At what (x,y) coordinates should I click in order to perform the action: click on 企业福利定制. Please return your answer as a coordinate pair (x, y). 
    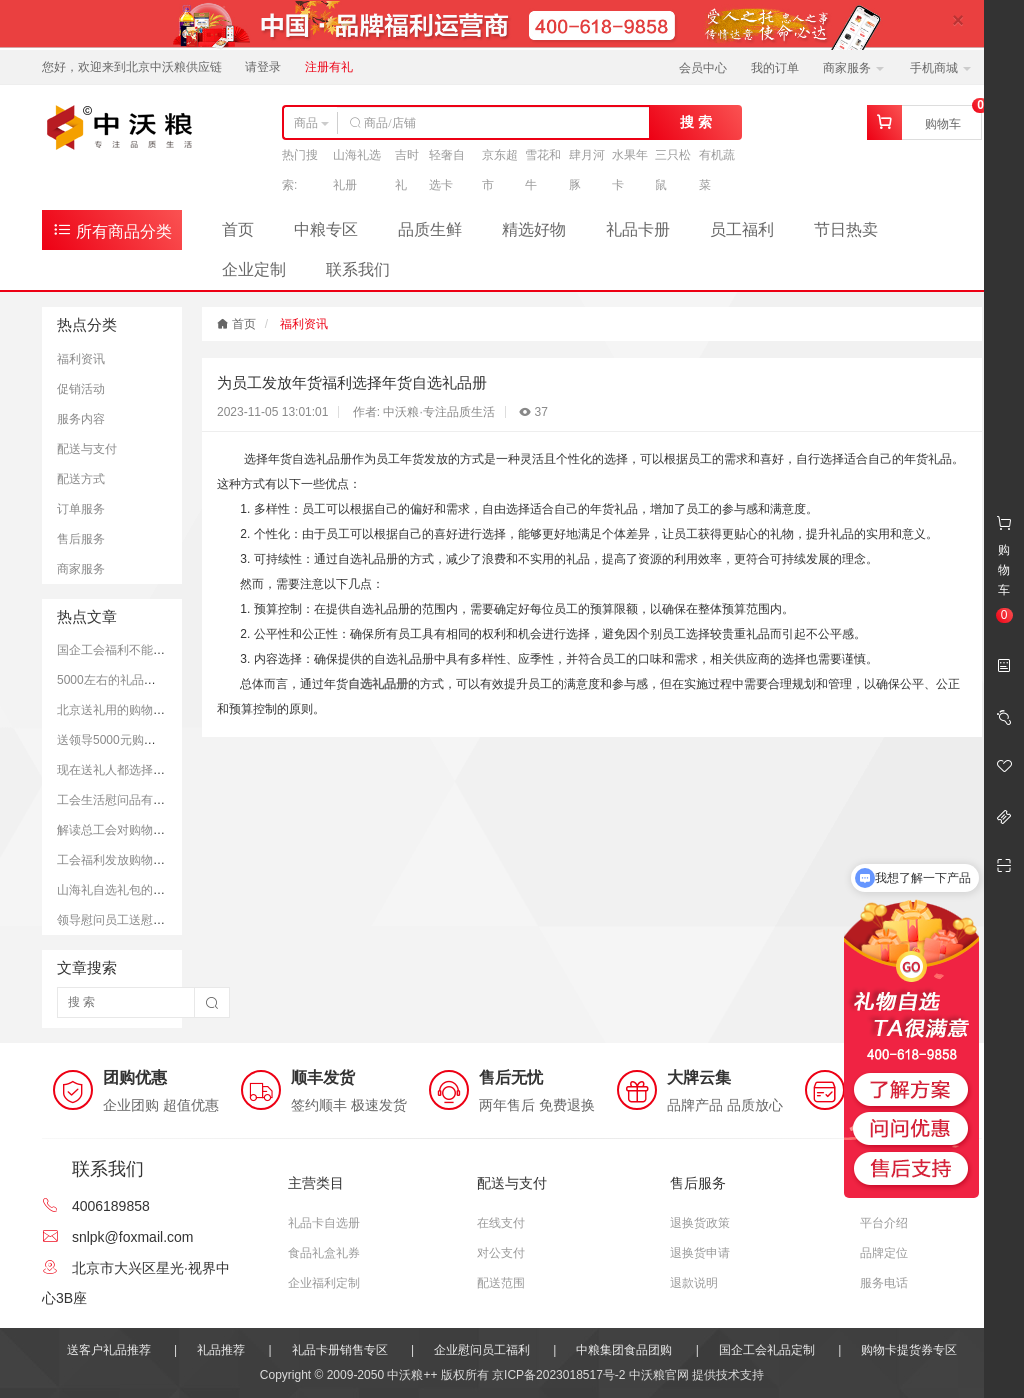
    Looking at the image, I should click on (324, 1283).